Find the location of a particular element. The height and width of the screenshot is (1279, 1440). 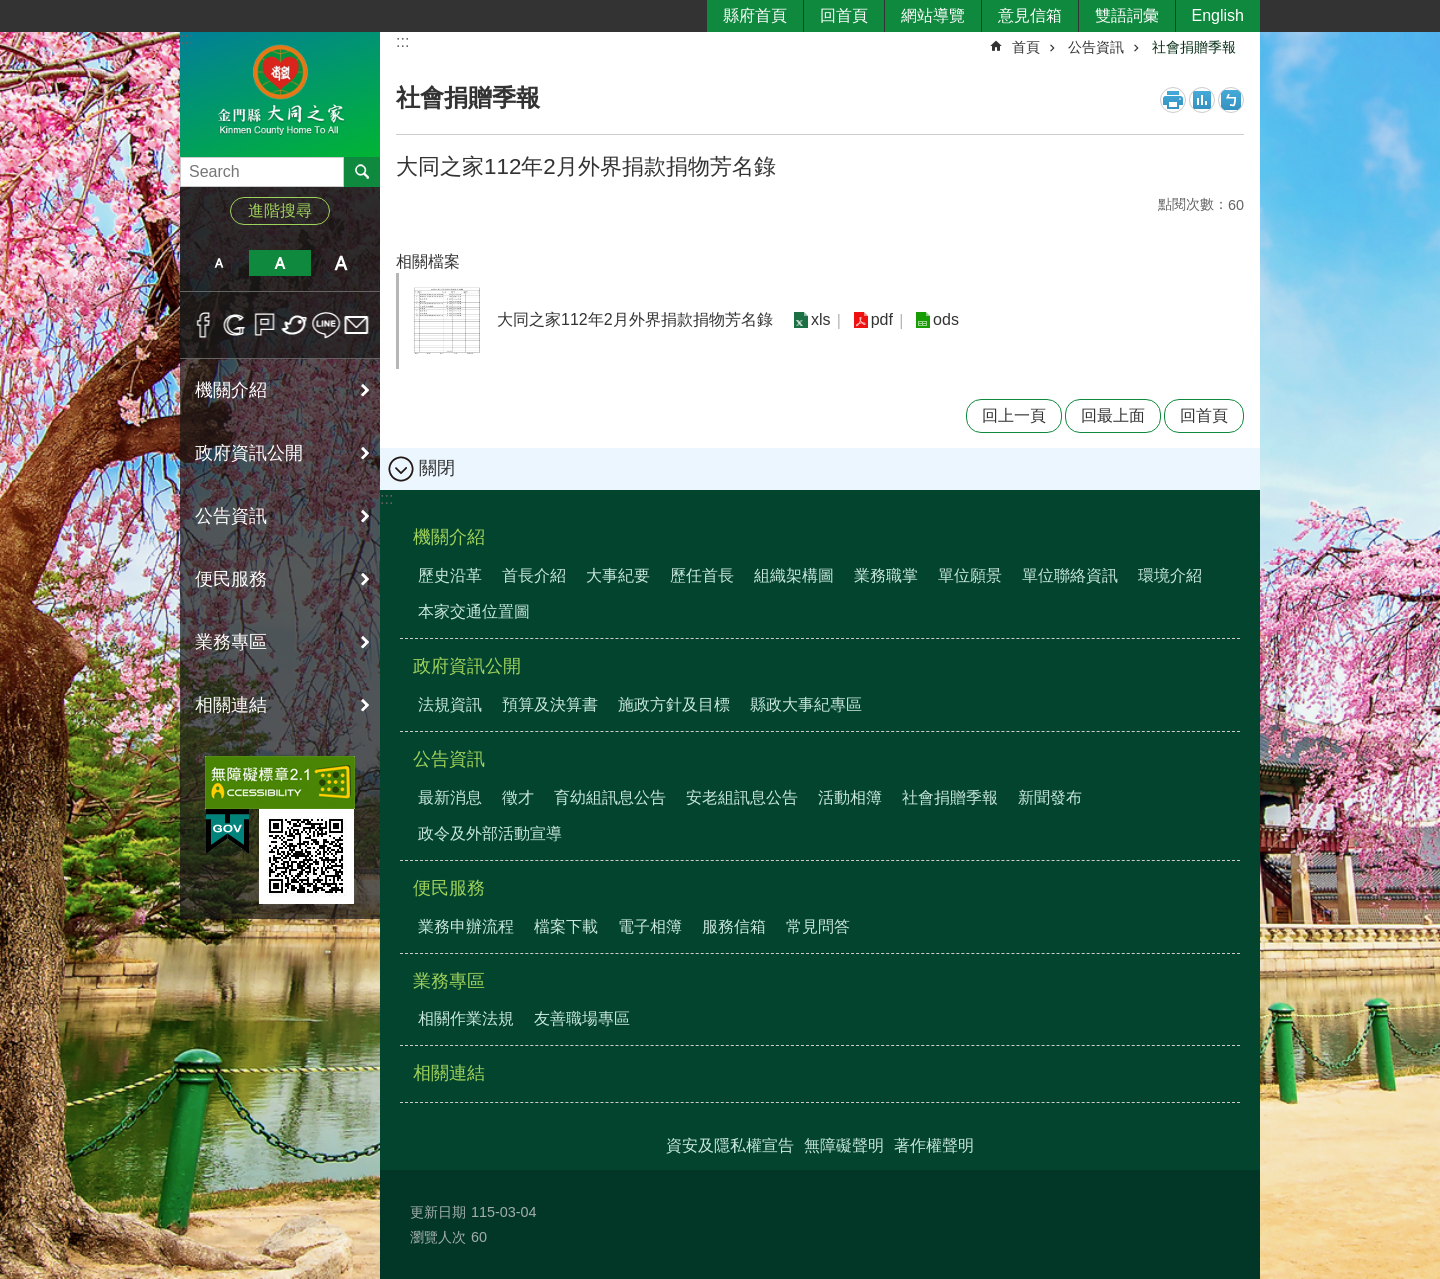

單位願景 is located at coordinates (970, 575).